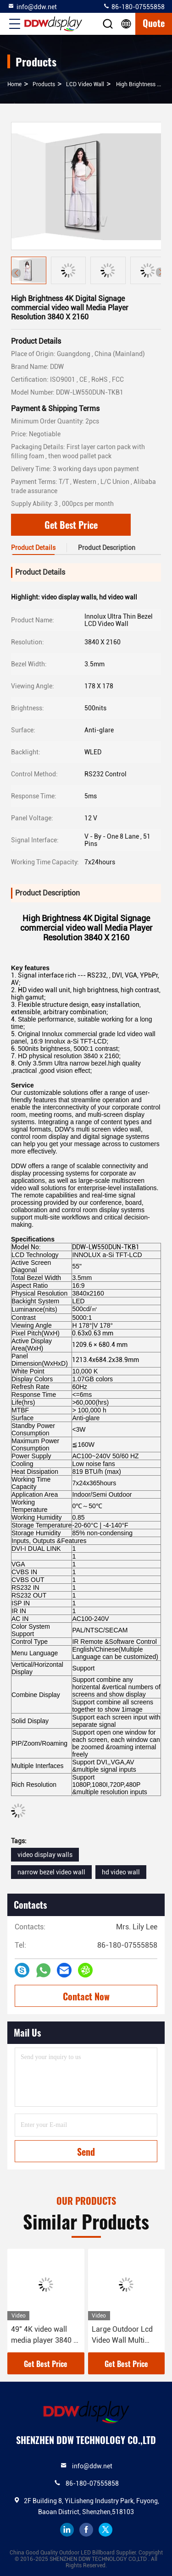 The width and height of the screenshot is (172, 2576). Describe the element at coordinates (14, 84) in the screenshot. I see `Home` at that location.